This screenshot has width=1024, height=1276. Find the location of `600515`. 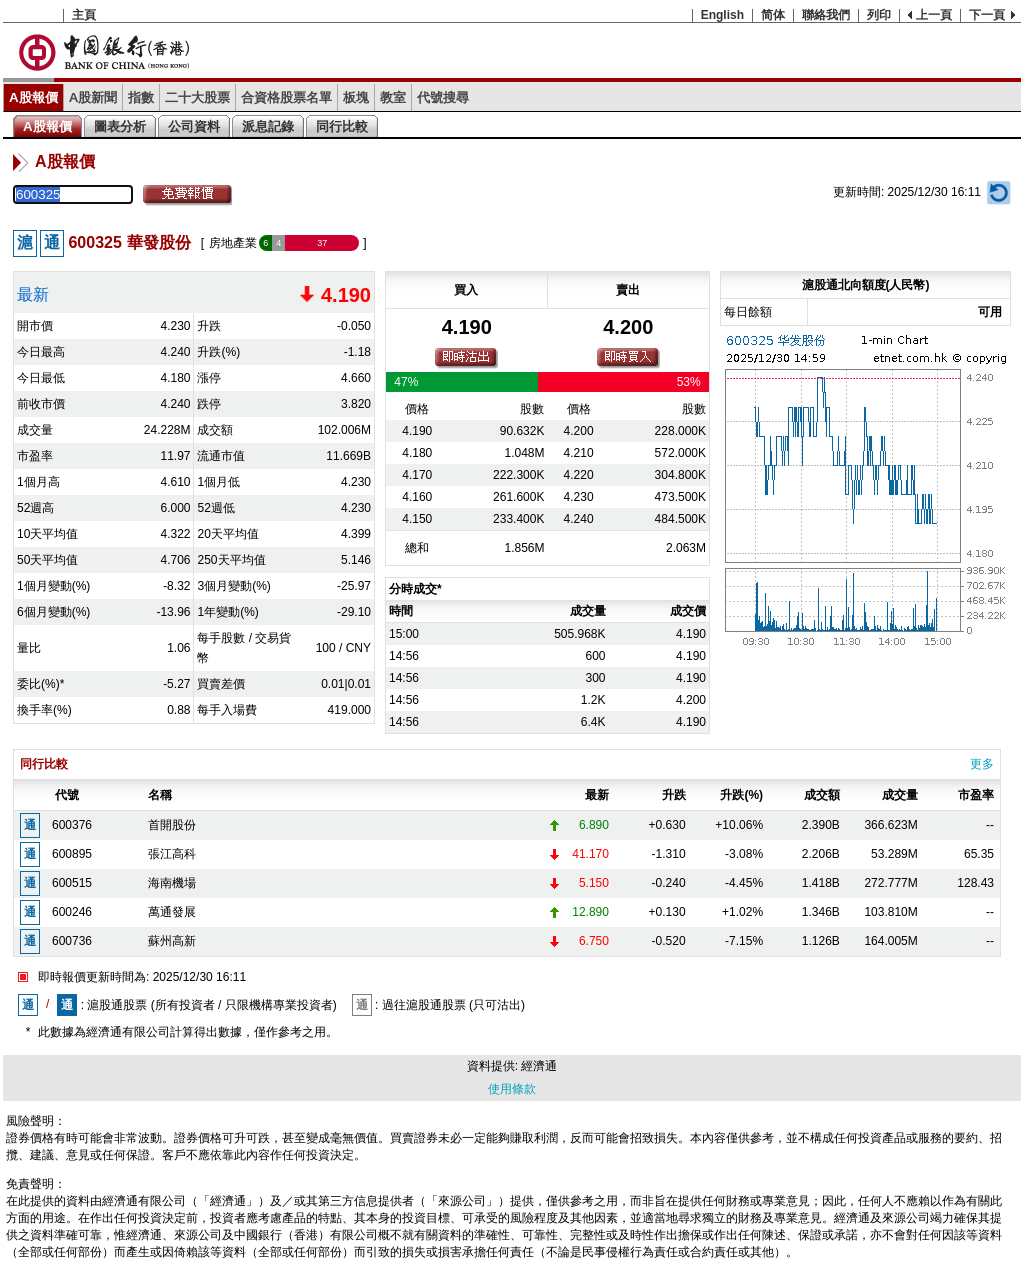

600515 is located at coordinates (72, 883).